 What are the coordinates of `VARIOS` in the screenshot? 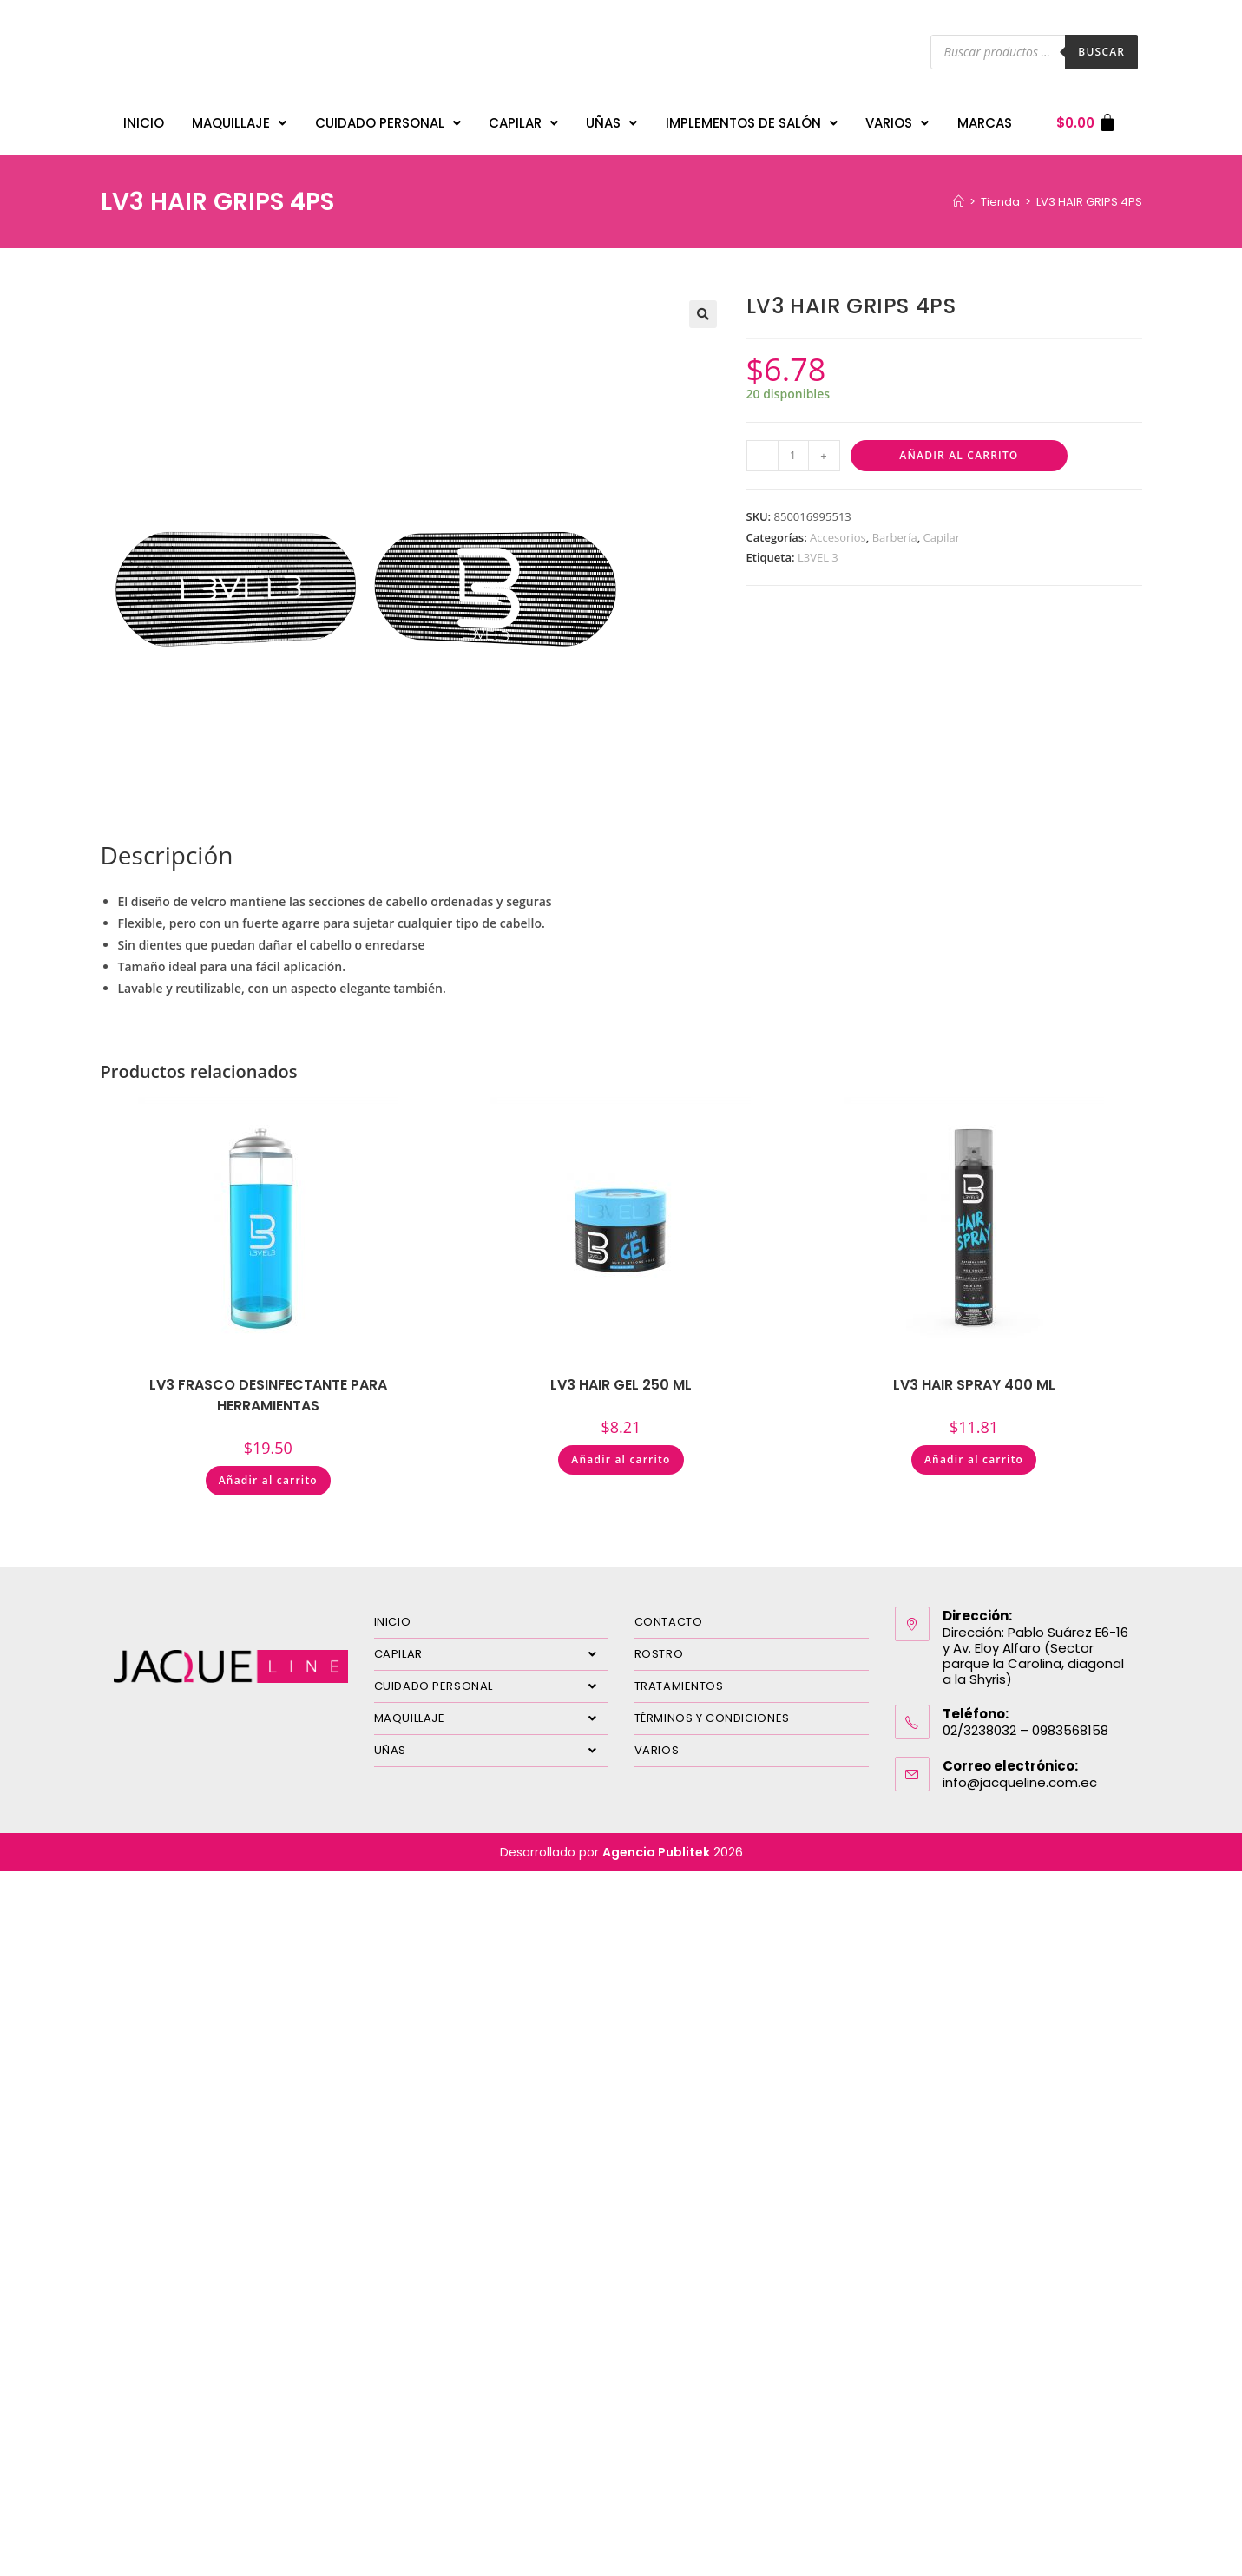 It's located at (897, 118).